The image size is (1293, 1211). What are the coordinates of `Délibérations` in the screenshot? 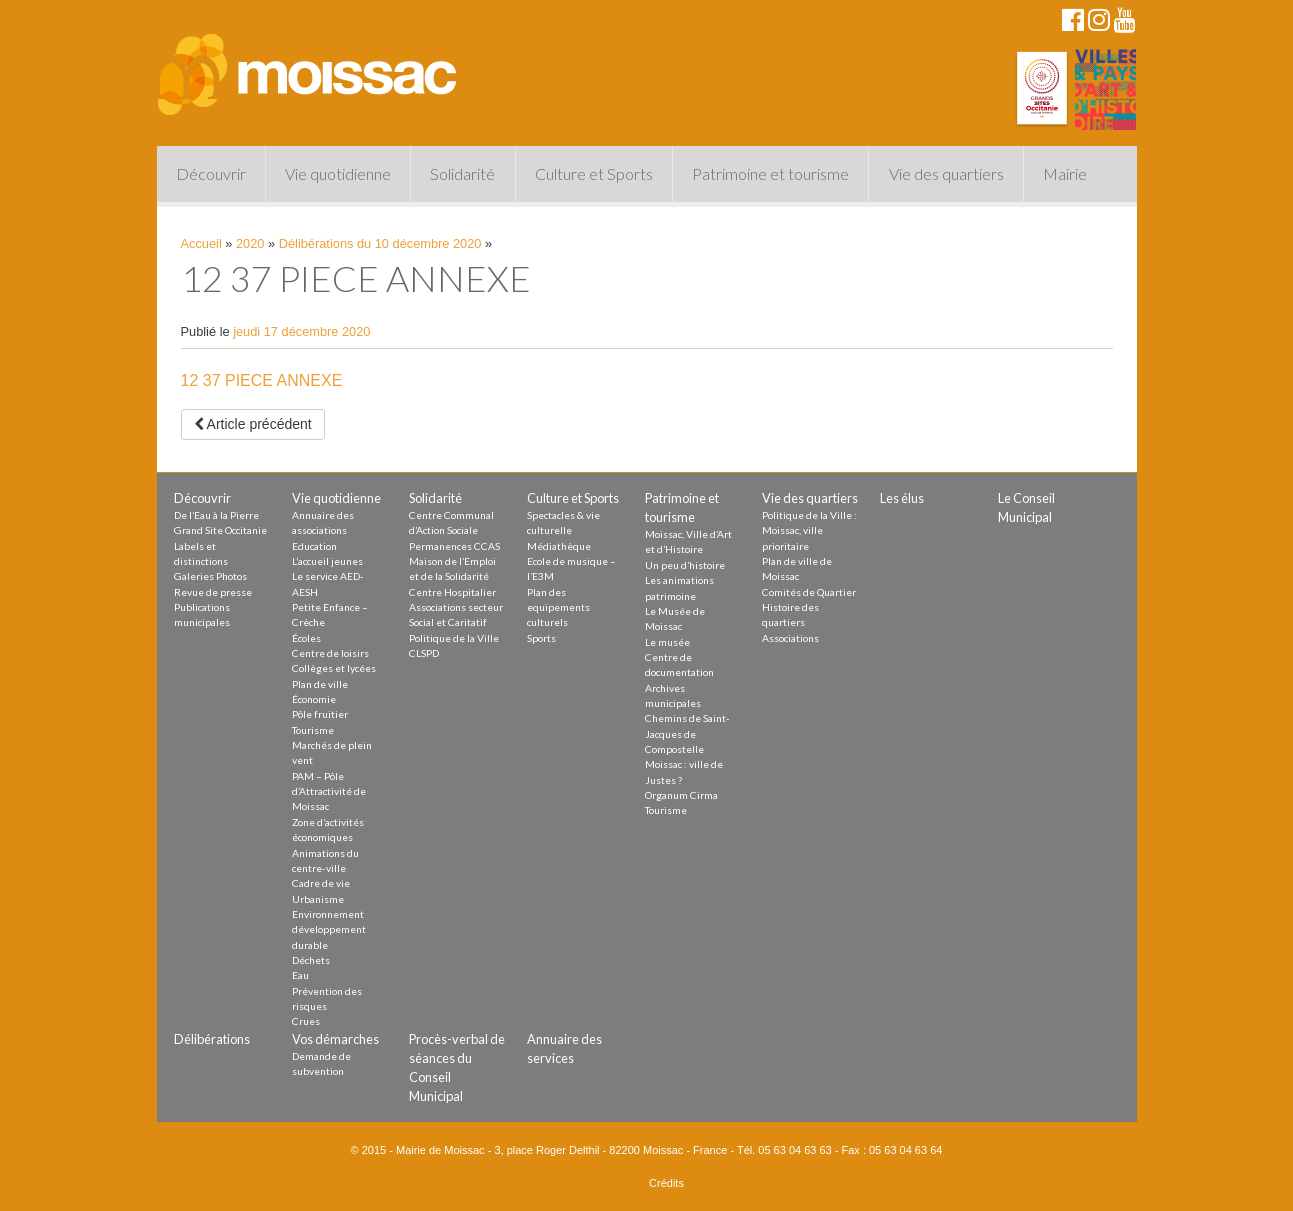 It's located at (212, 1039).